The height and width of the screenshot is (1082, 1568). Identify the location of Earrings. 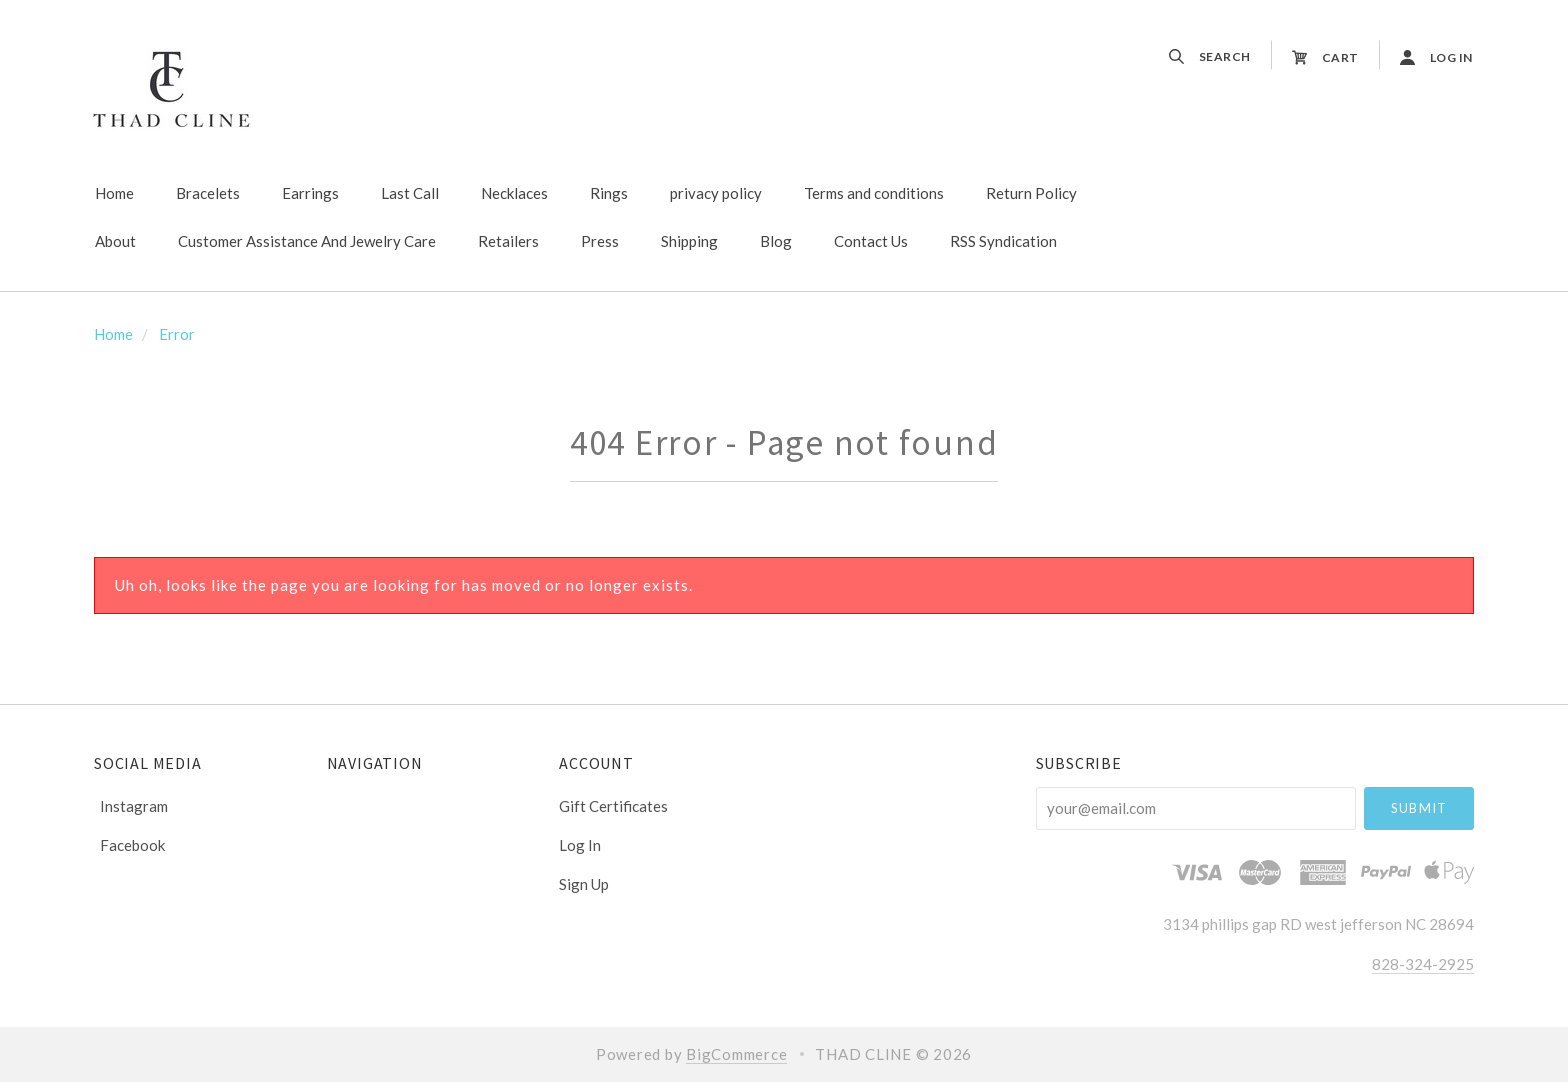
(310, 193).